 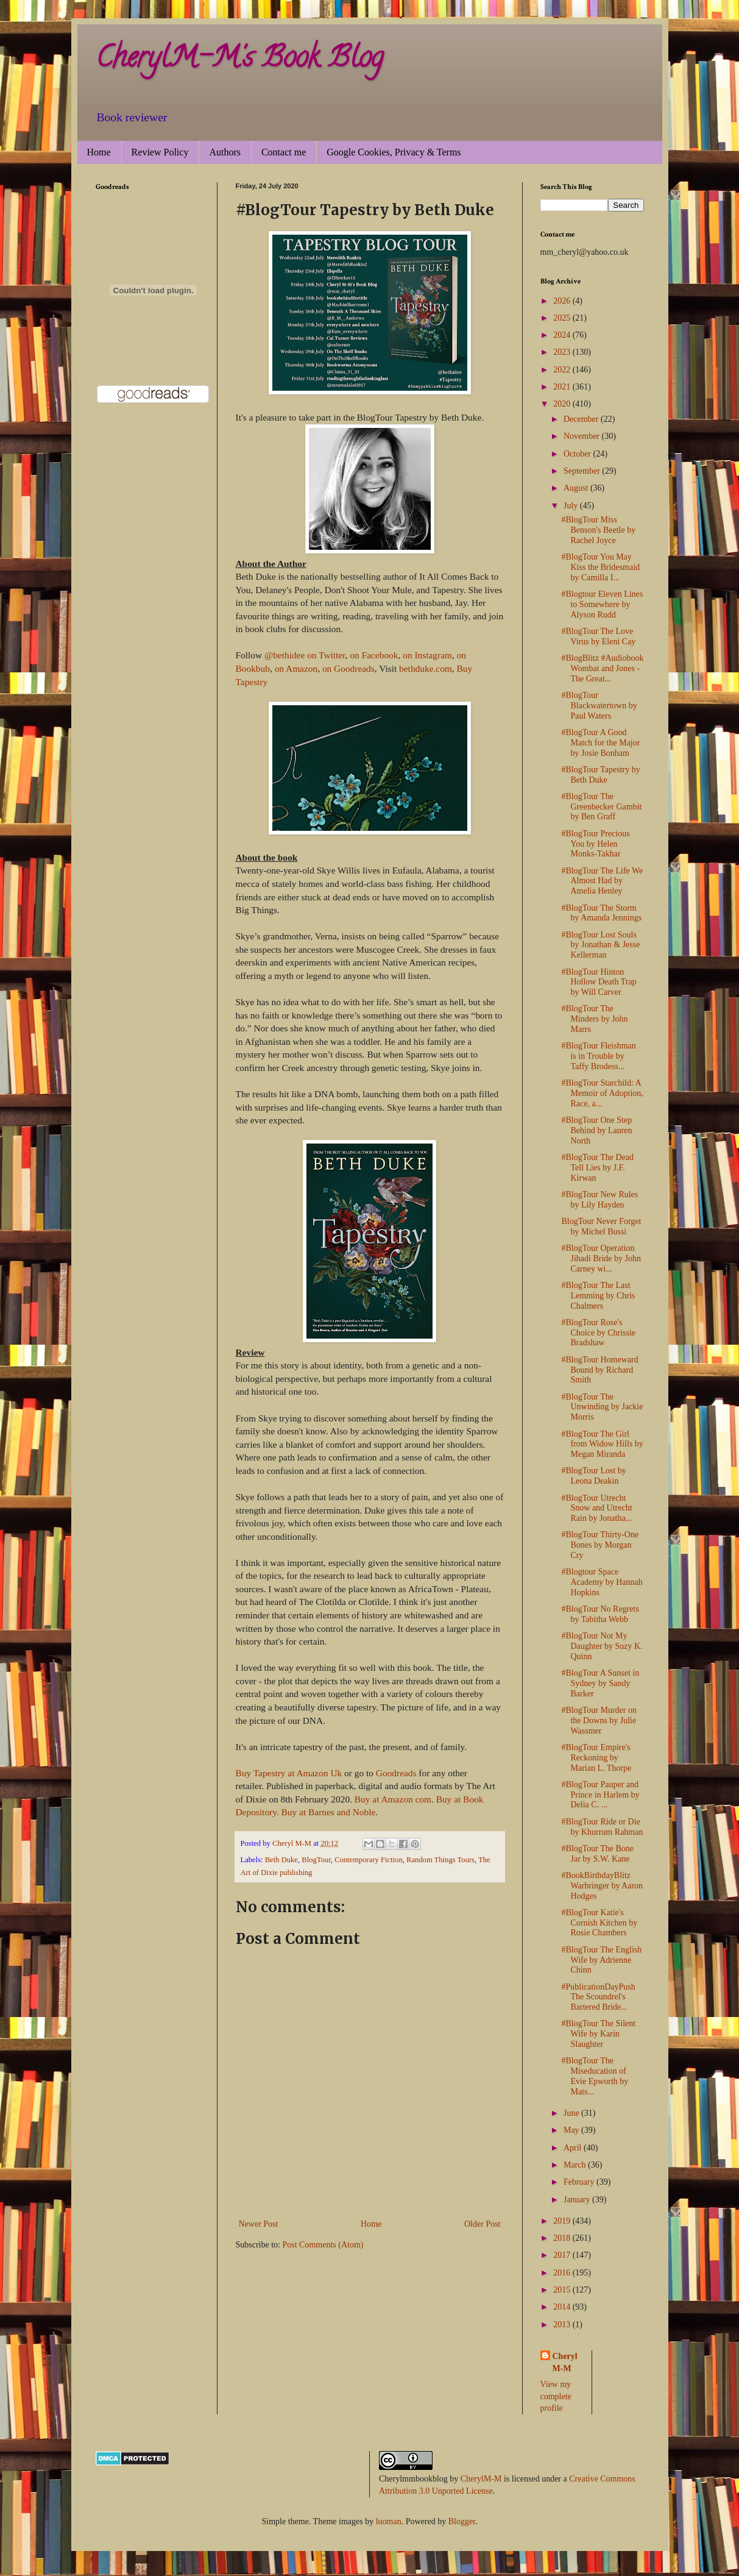 I want to click on 2019, so click(x=563, y=2221).